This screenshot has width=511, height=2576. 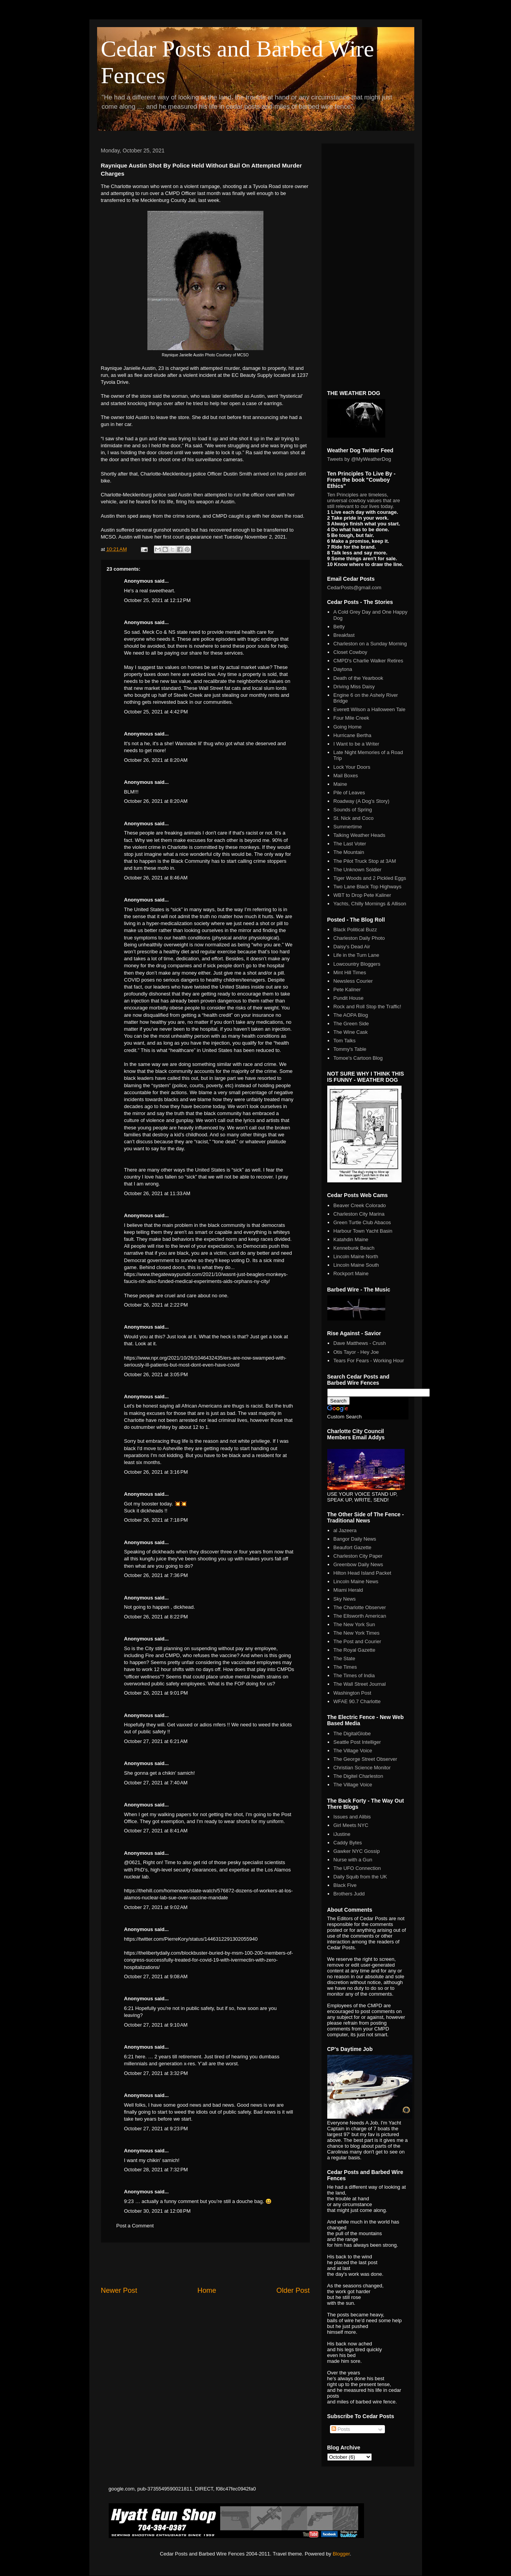 What do you see at coordinates (156, 1617) in the screenshot?
I see `October 26, 2021 at 8:22 PM` at bounding box center [156, 1617].